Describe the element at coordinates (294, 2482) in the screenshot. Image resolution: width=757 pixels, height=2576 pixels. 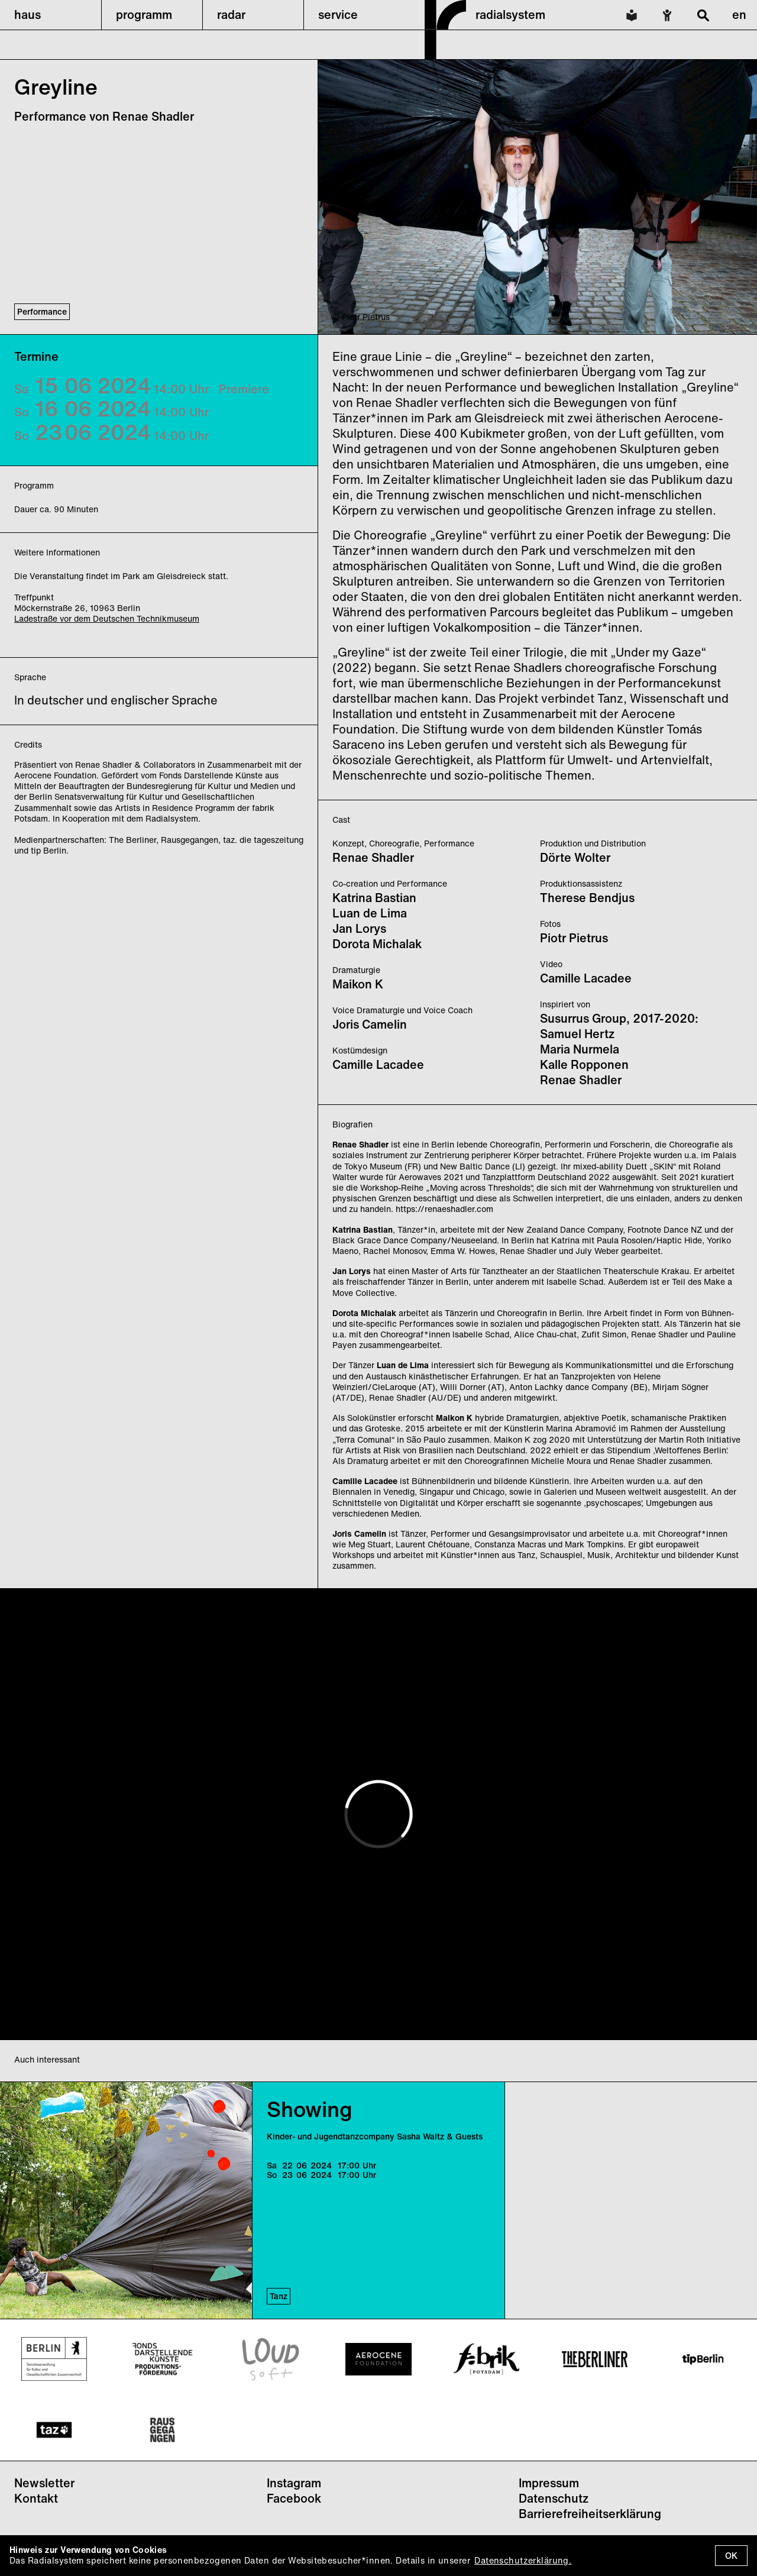
I see `Instagram` at that location.